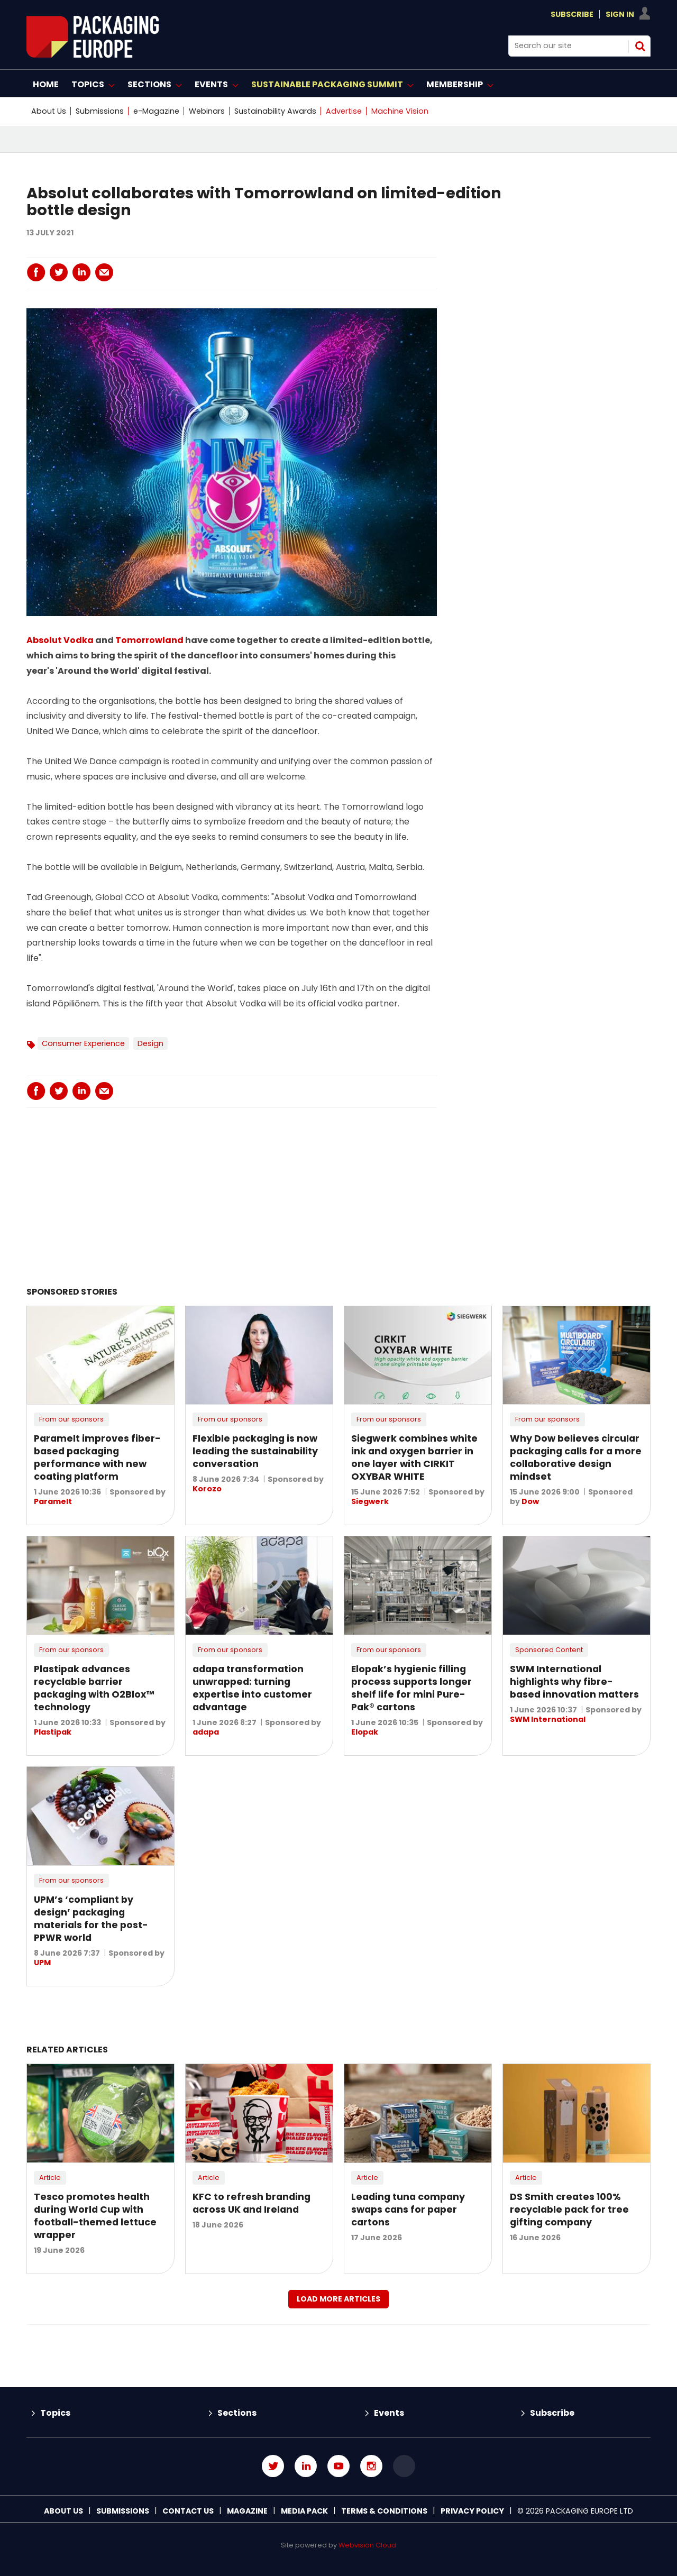 Image resolution: width=677 pixels, height=2576 pixels. I want to click on Search, so click(640, 46).